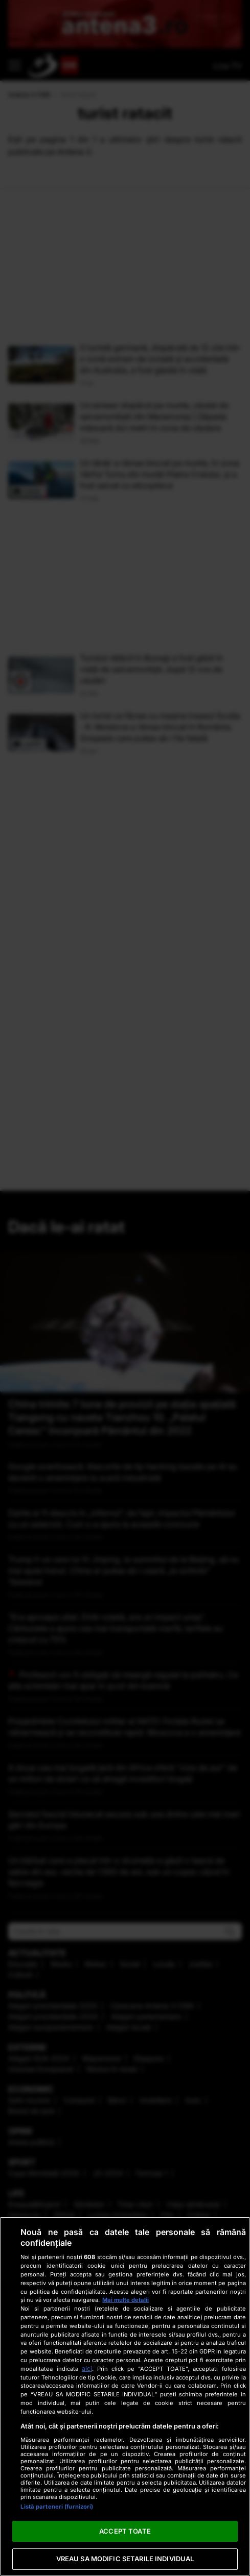 The width and height of the screenshot is (250, 2576). Describe the element at coordinates (125, 2559) in the screenshot. I see `VREAU SA MODIFIC SETARILE INDIVIDUAL [VREAU SA MODIFIC SETARILE INDIVIDUAL, Deschide dialogul din centrul preferințelor]` at that location.